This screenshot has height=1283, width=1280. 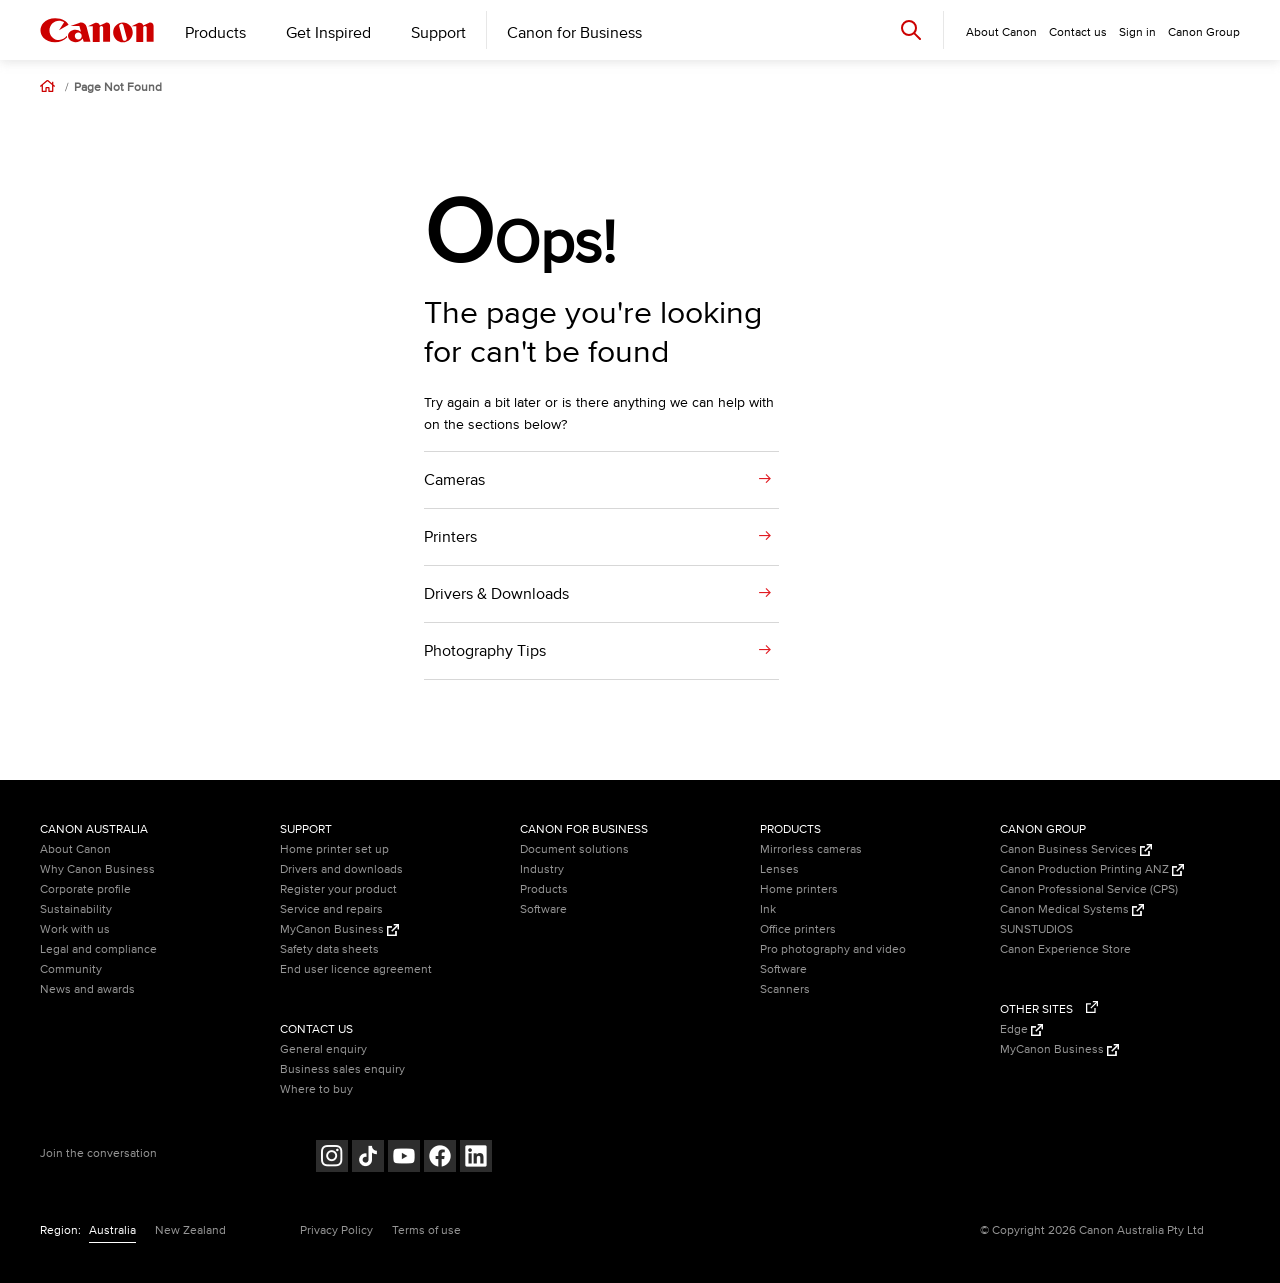 I want to click on Home printer set up, so click(x=334, y=849).